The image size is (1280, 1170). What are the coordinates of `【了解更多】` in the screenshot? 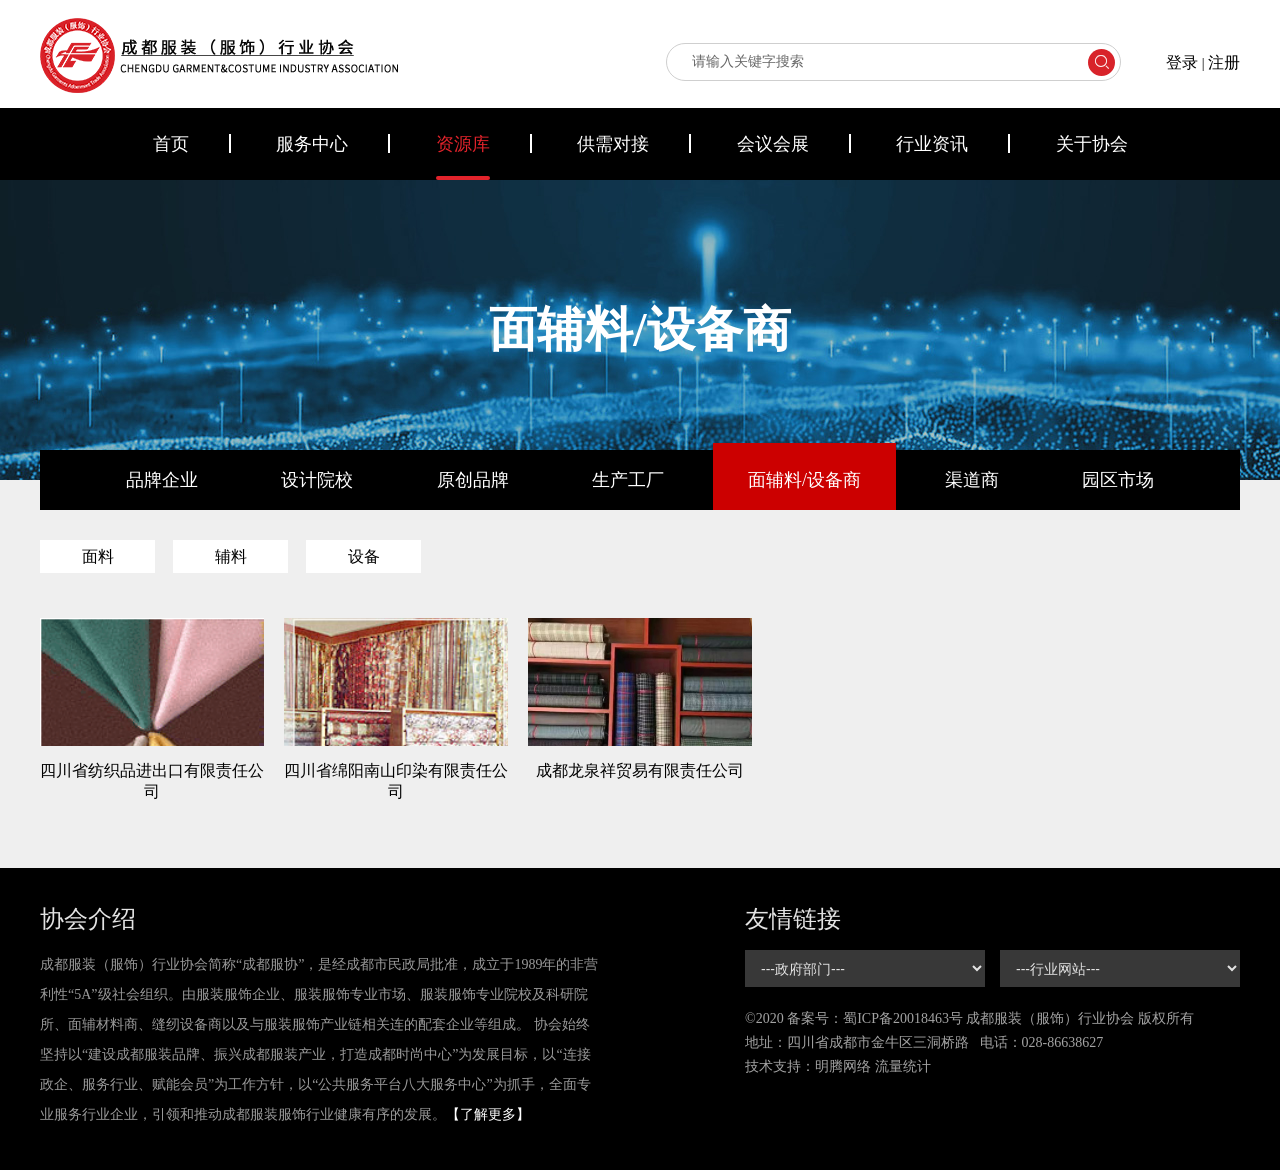 It's located at (488, 1114).